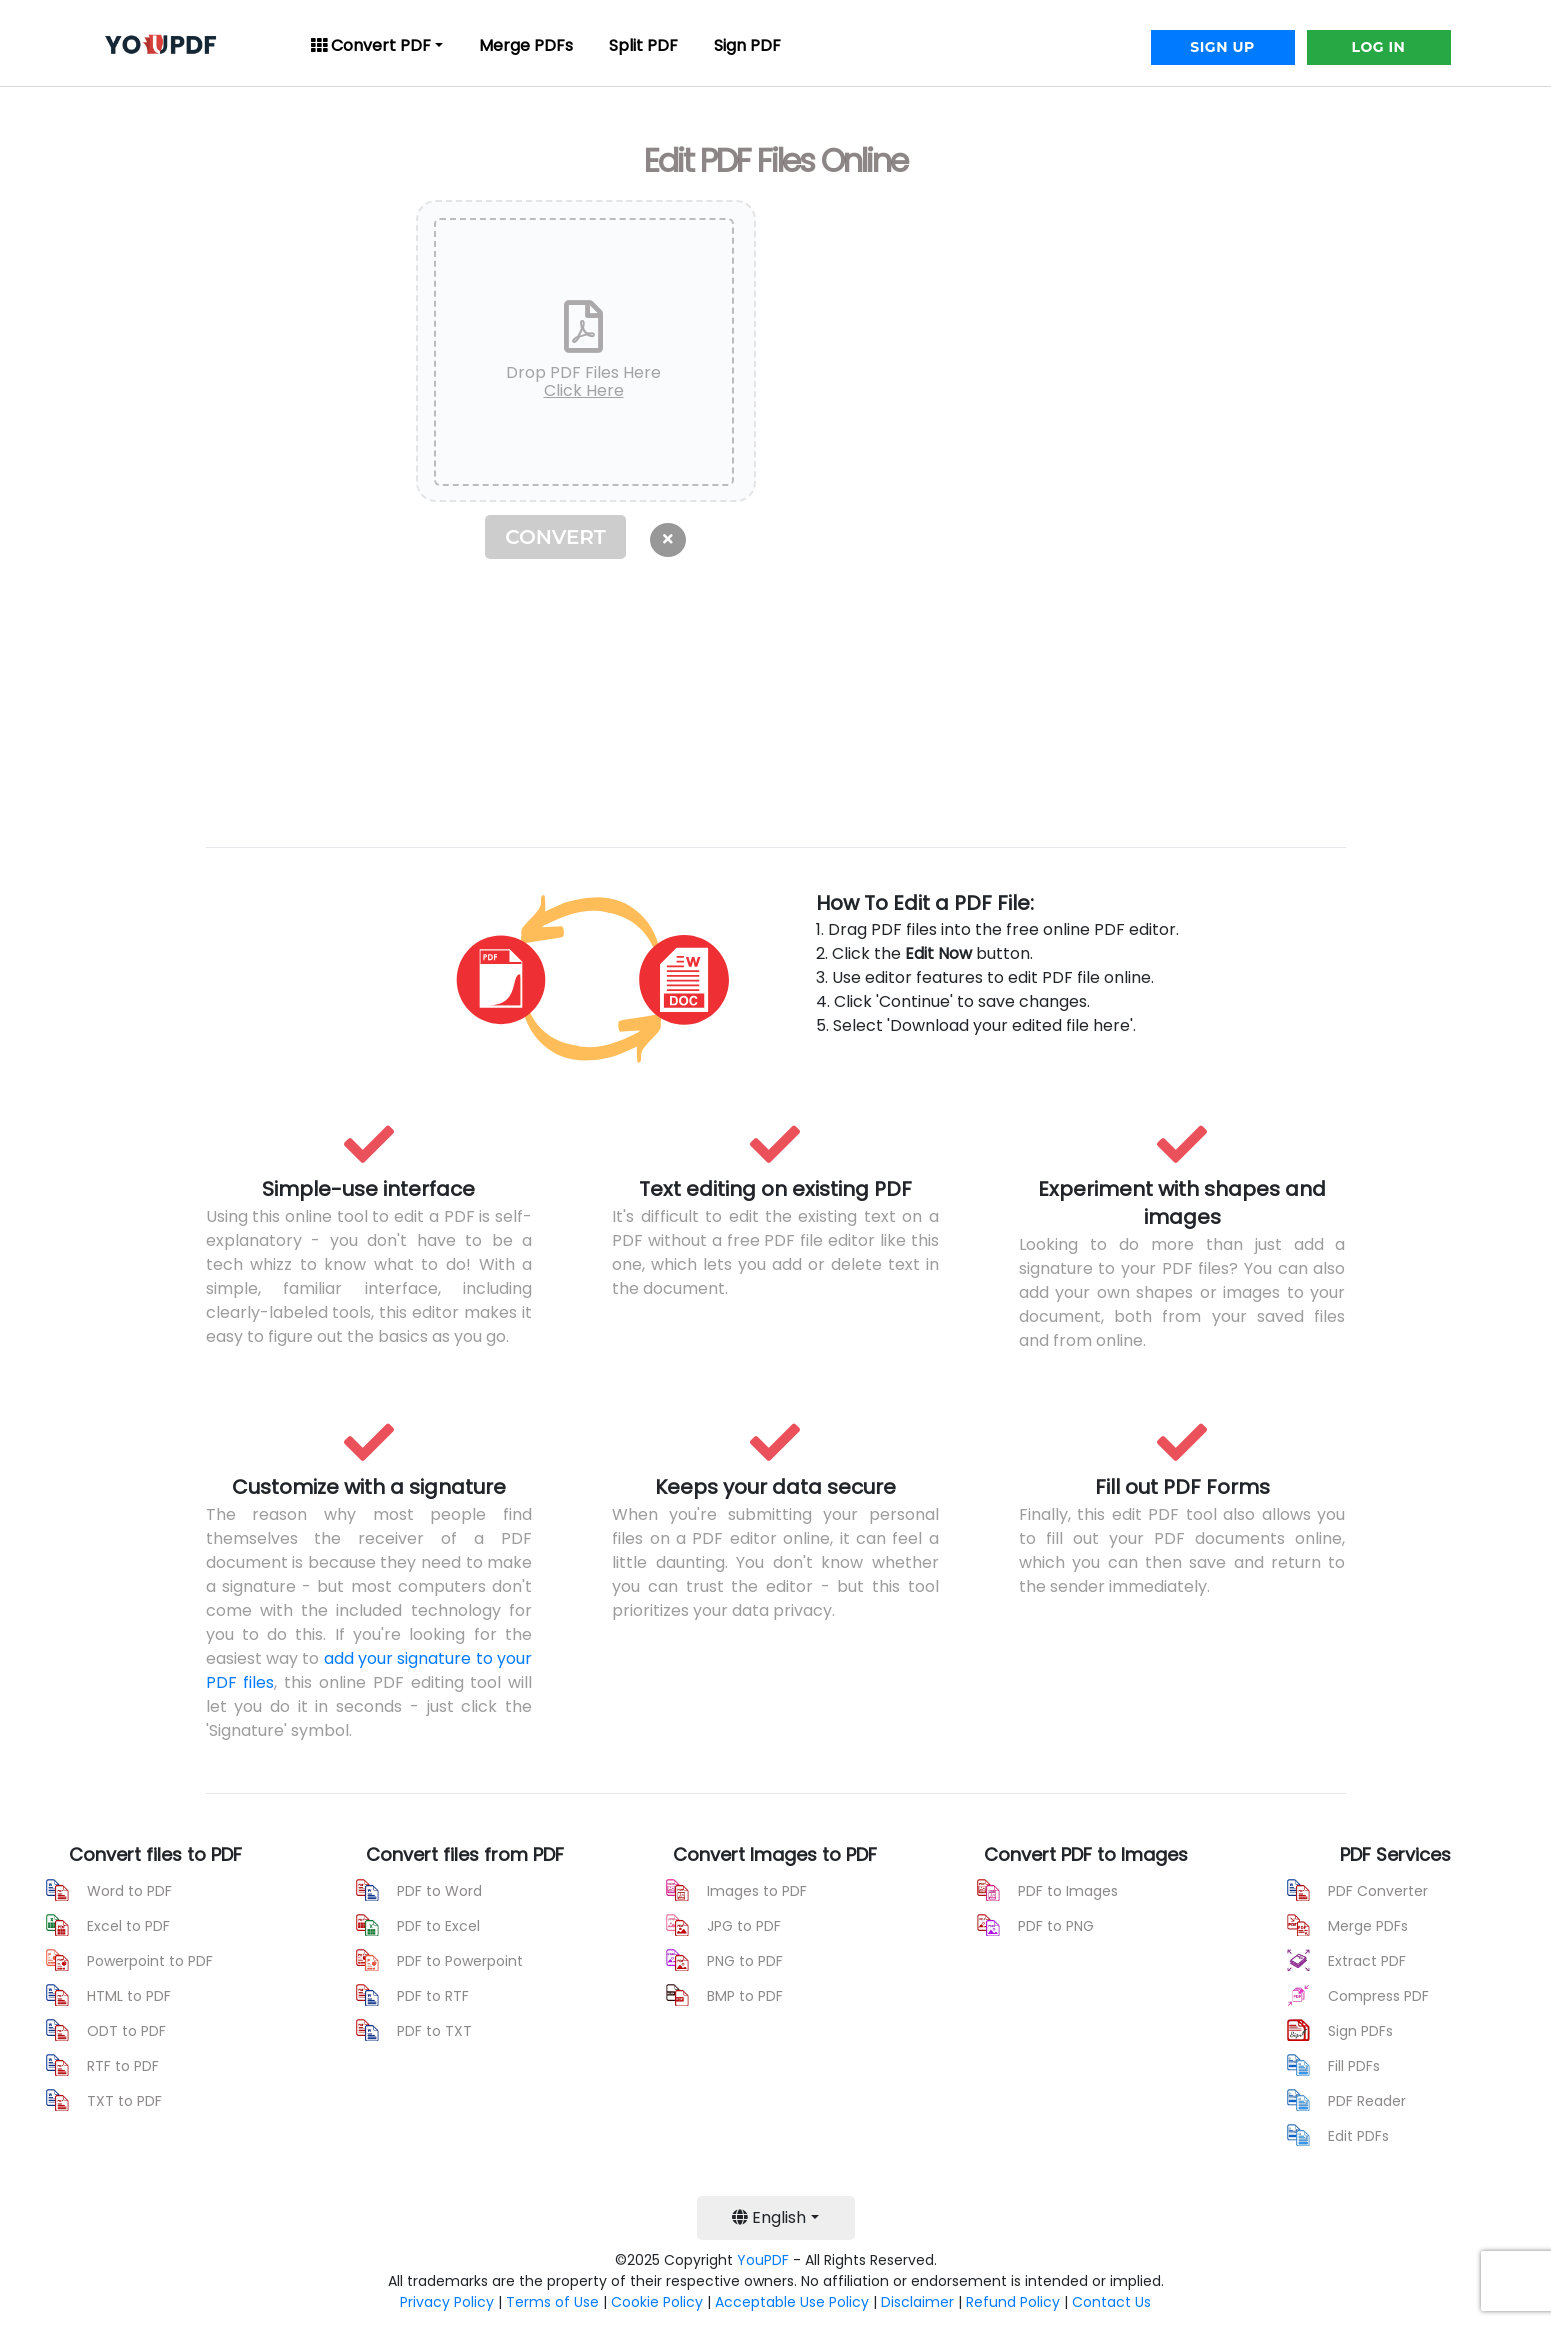  I want to click on Compress PDF, so click(1378, 1996).